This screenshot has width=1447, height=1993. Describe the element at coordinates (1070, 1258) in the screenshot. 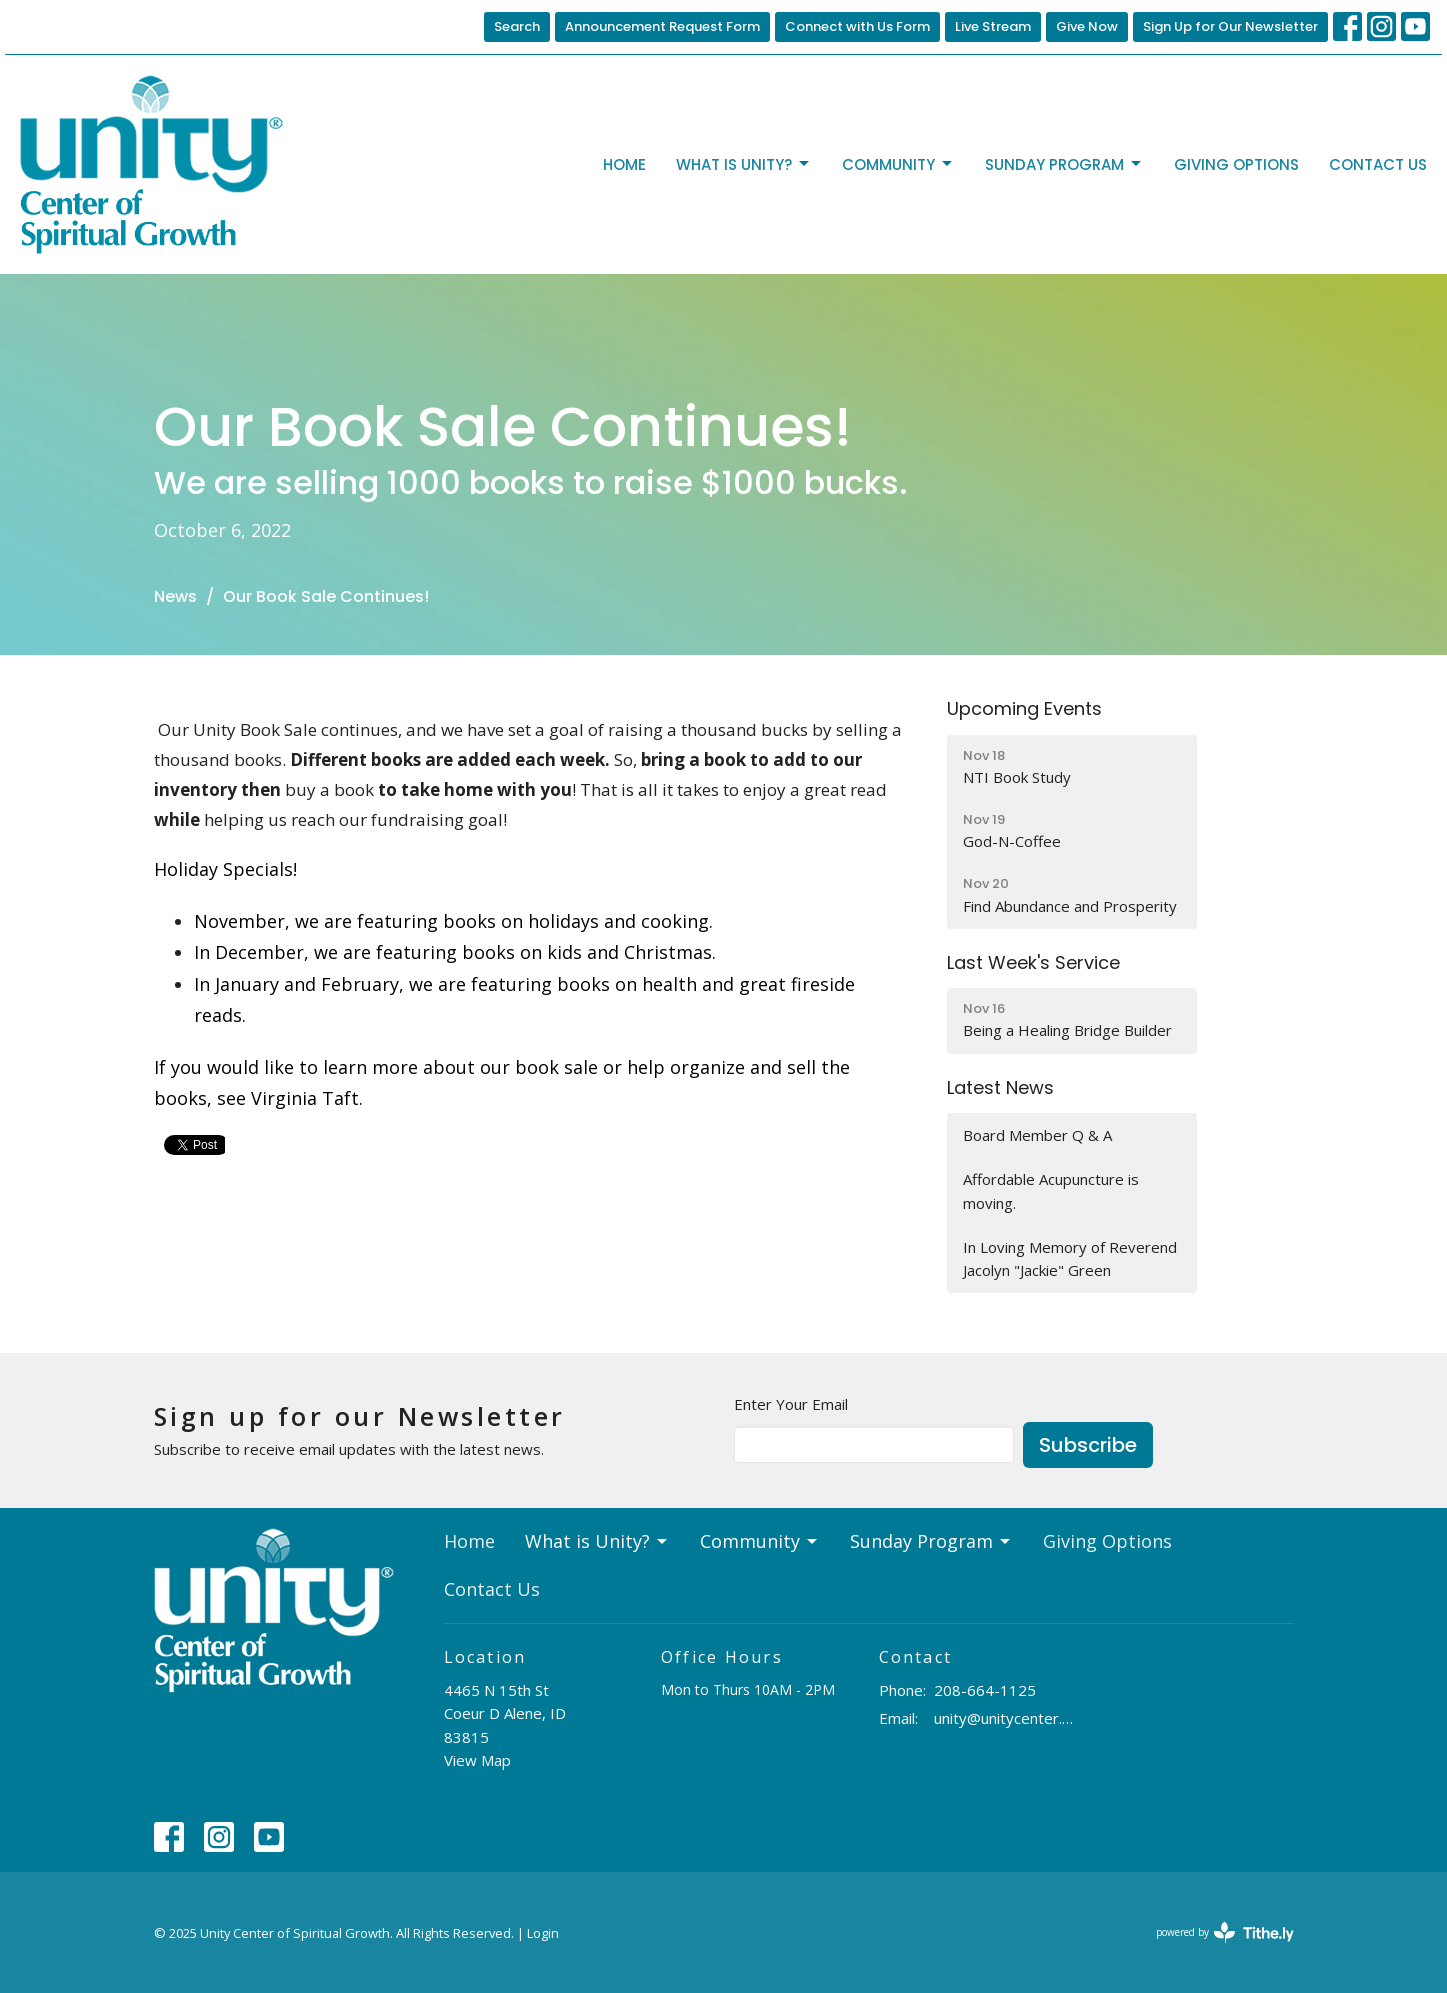

I see `In Loving Memory of Reverend Jacolyn "Jackie" Green` at that location.